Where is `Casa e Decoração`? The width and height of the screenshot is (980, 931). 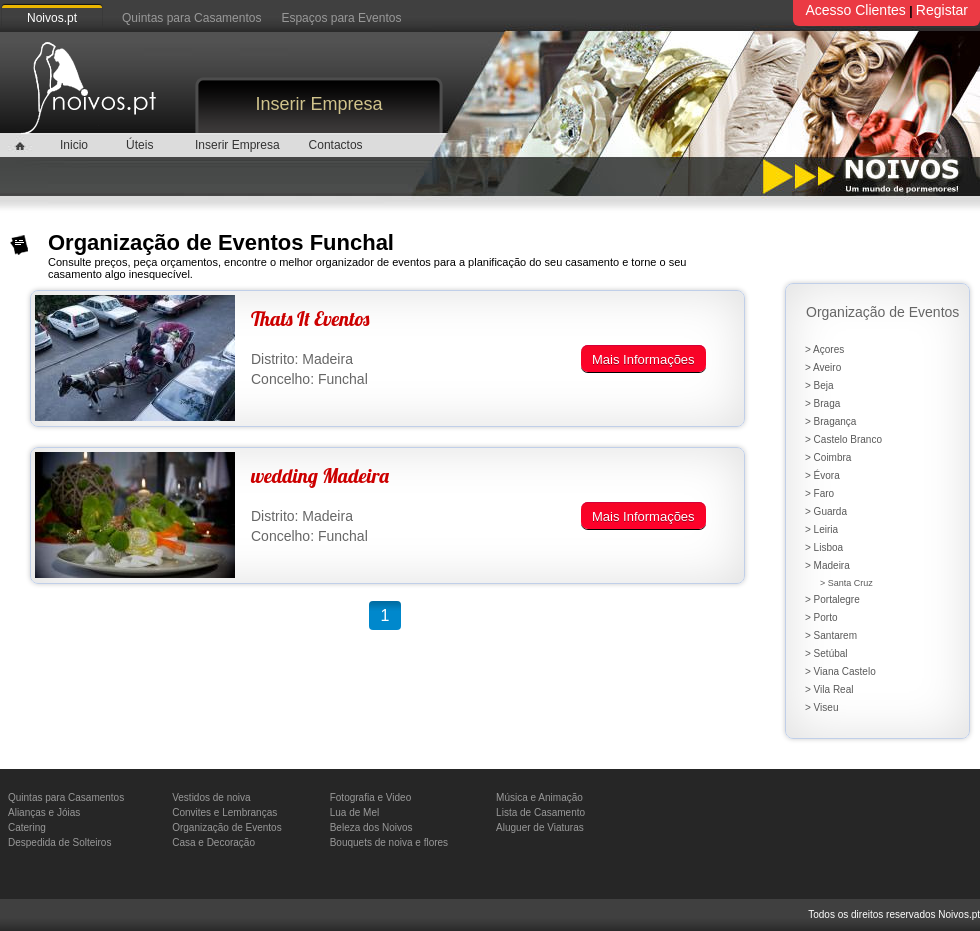 Casa e Decoração is located at coordinates (213, 842).